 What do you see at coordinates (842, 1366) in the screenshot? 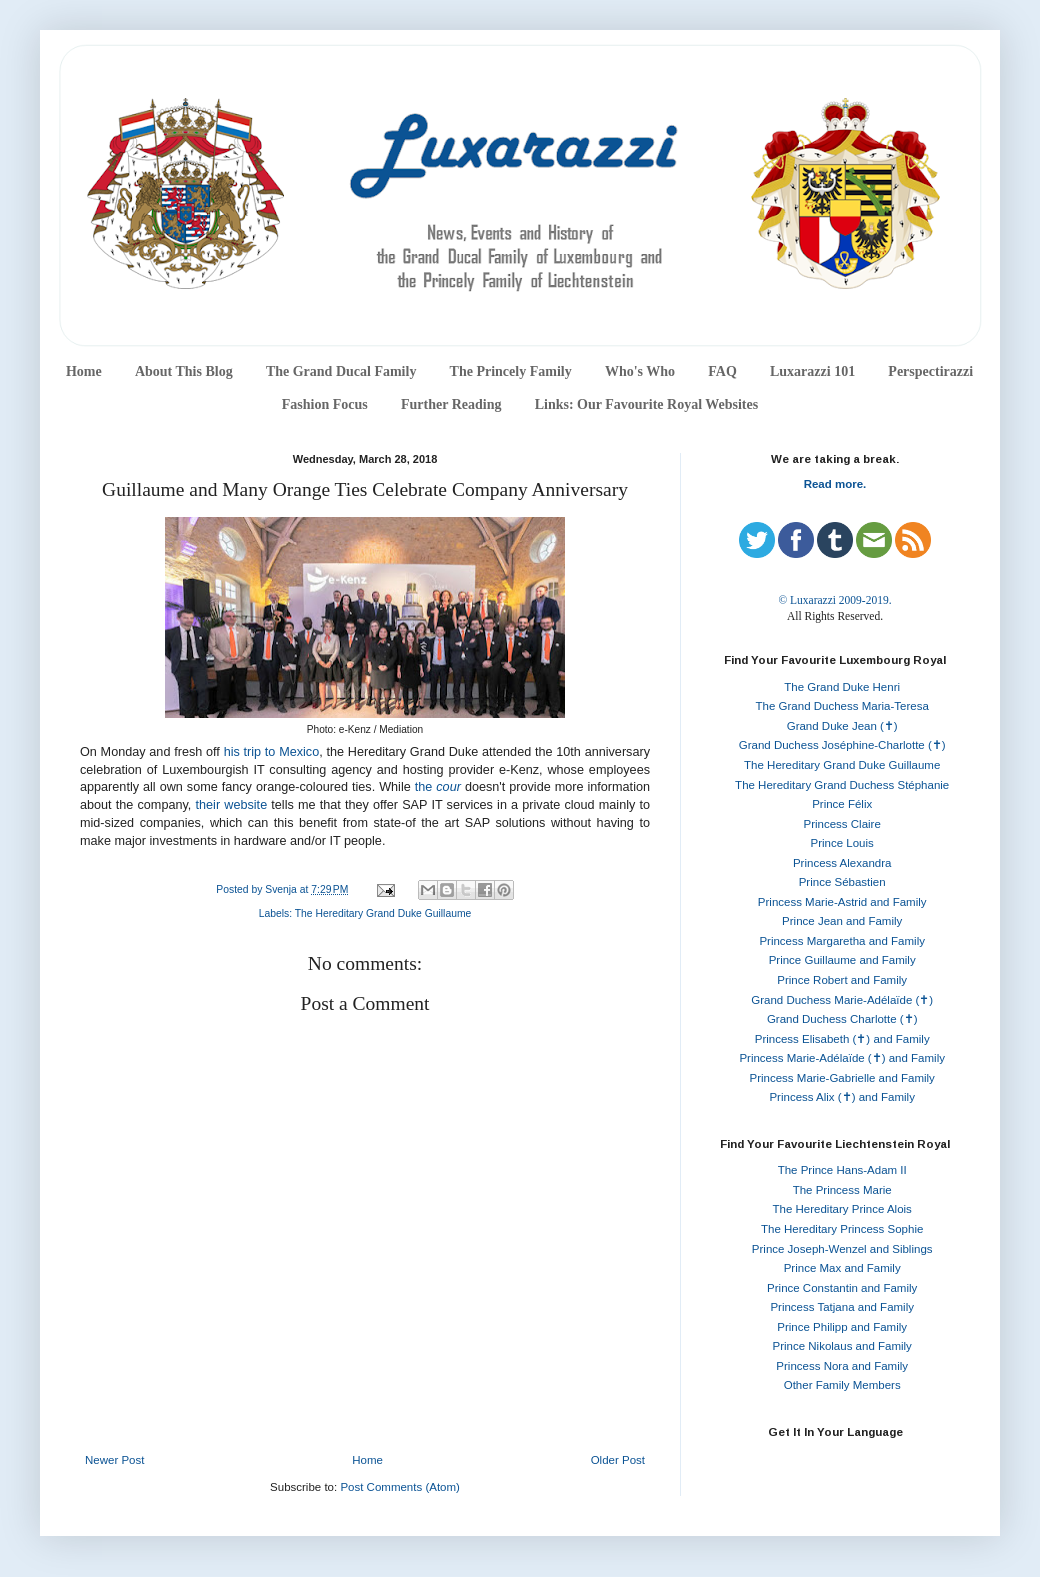
I see `Princess Nora and Family` at bounding box center [842, 1366].